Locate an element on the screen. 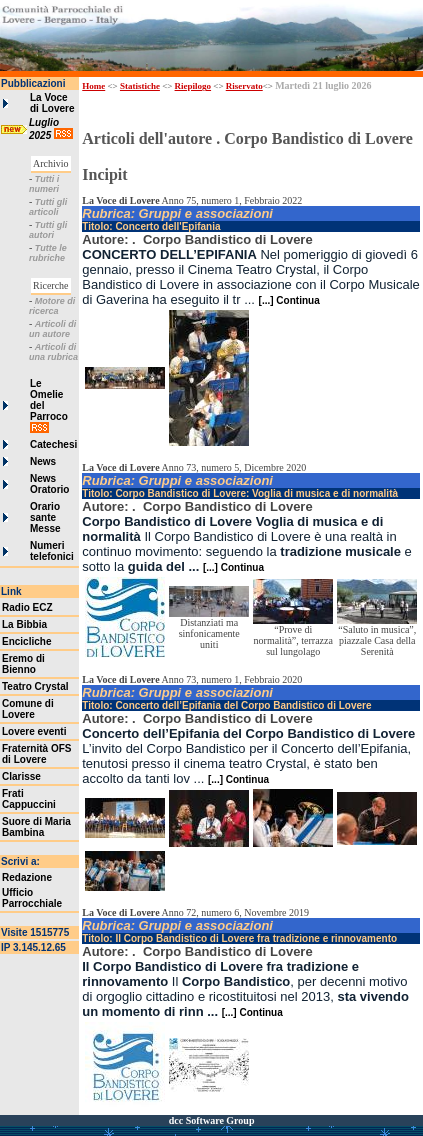 The image size is (423, 1136). Comune di Lovere is located at coordinates (28, 709).